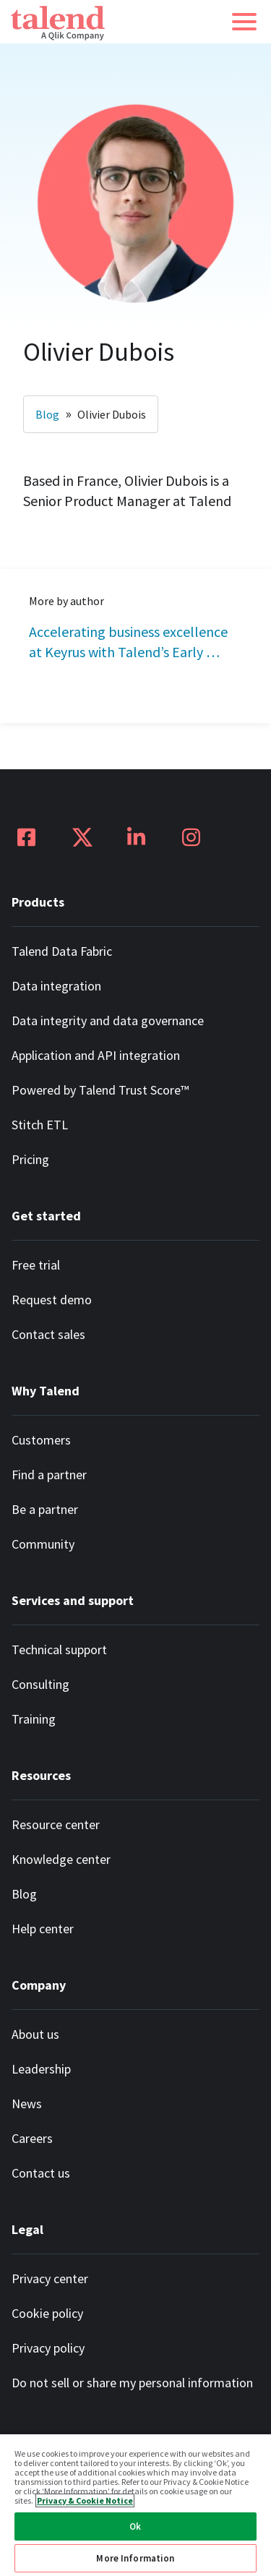 Image resolution: width=271 pixels, height=2576 pixels. I want to click on Blog, so click(47, 414).